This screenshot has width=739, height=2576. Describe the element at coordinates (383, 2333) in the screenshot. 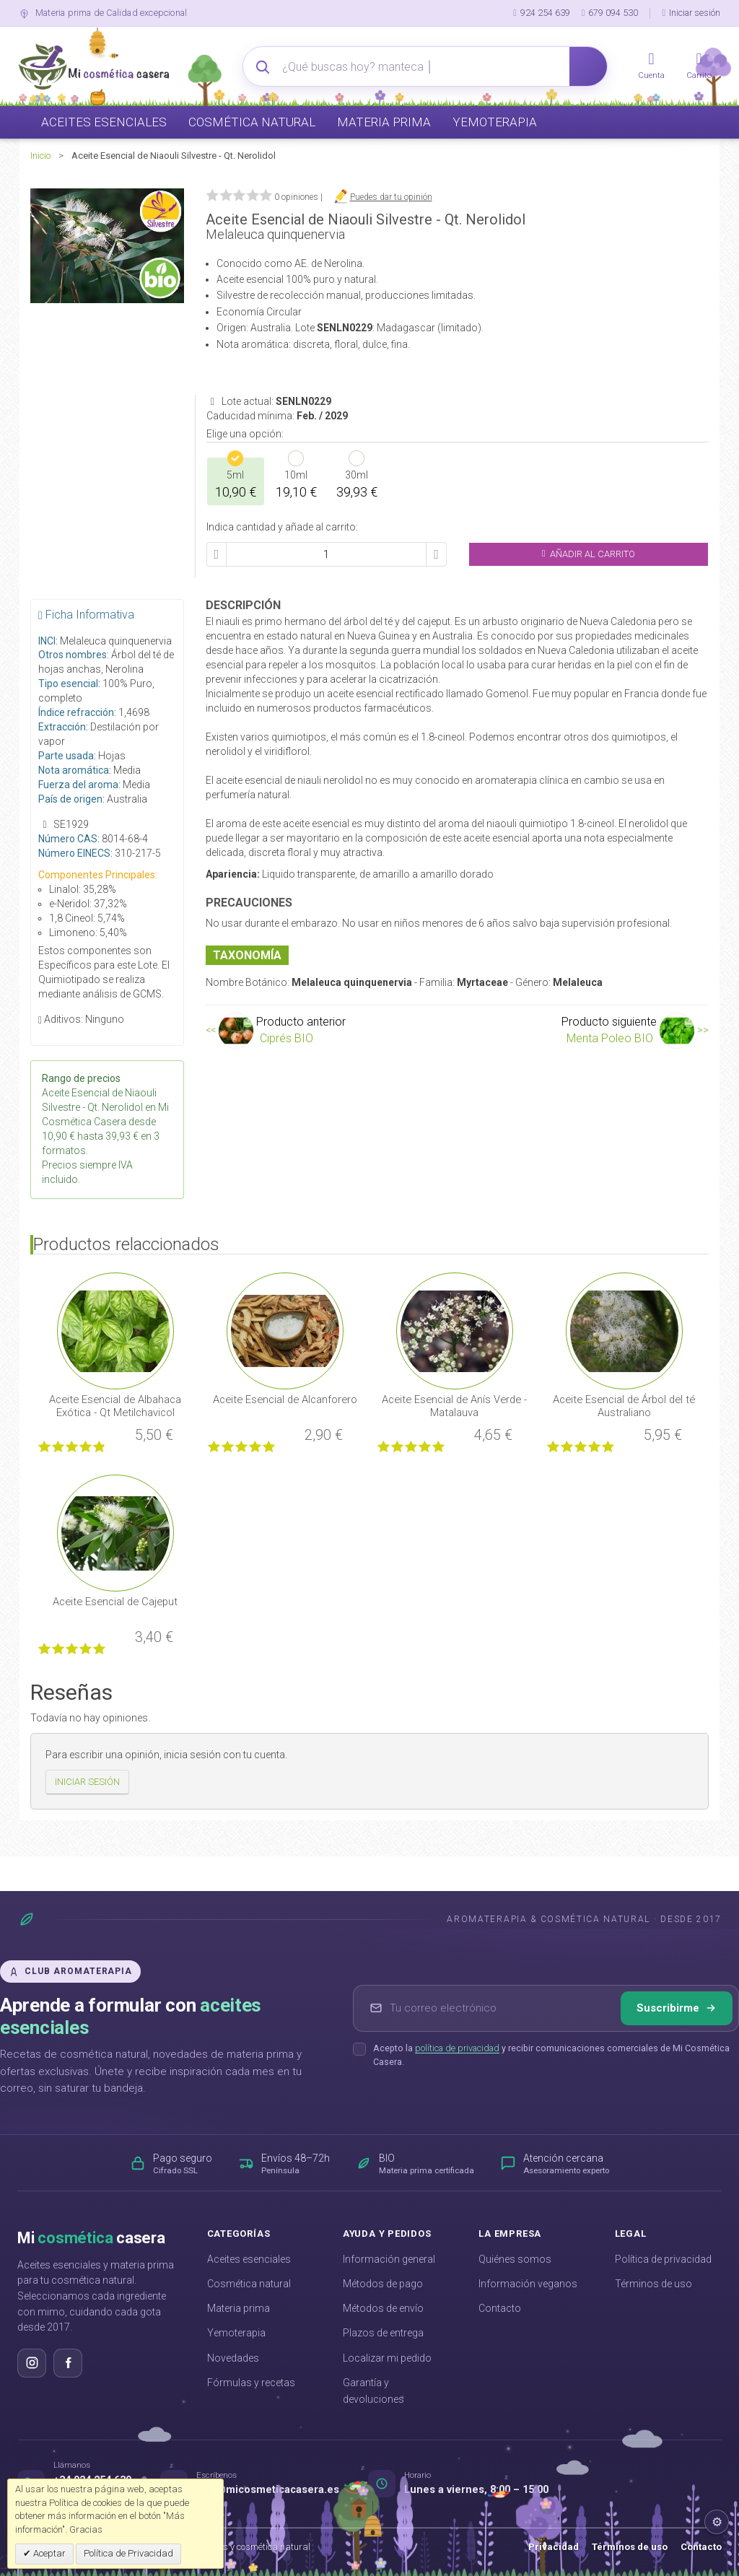

I see `Plazos de entrega` at that location.